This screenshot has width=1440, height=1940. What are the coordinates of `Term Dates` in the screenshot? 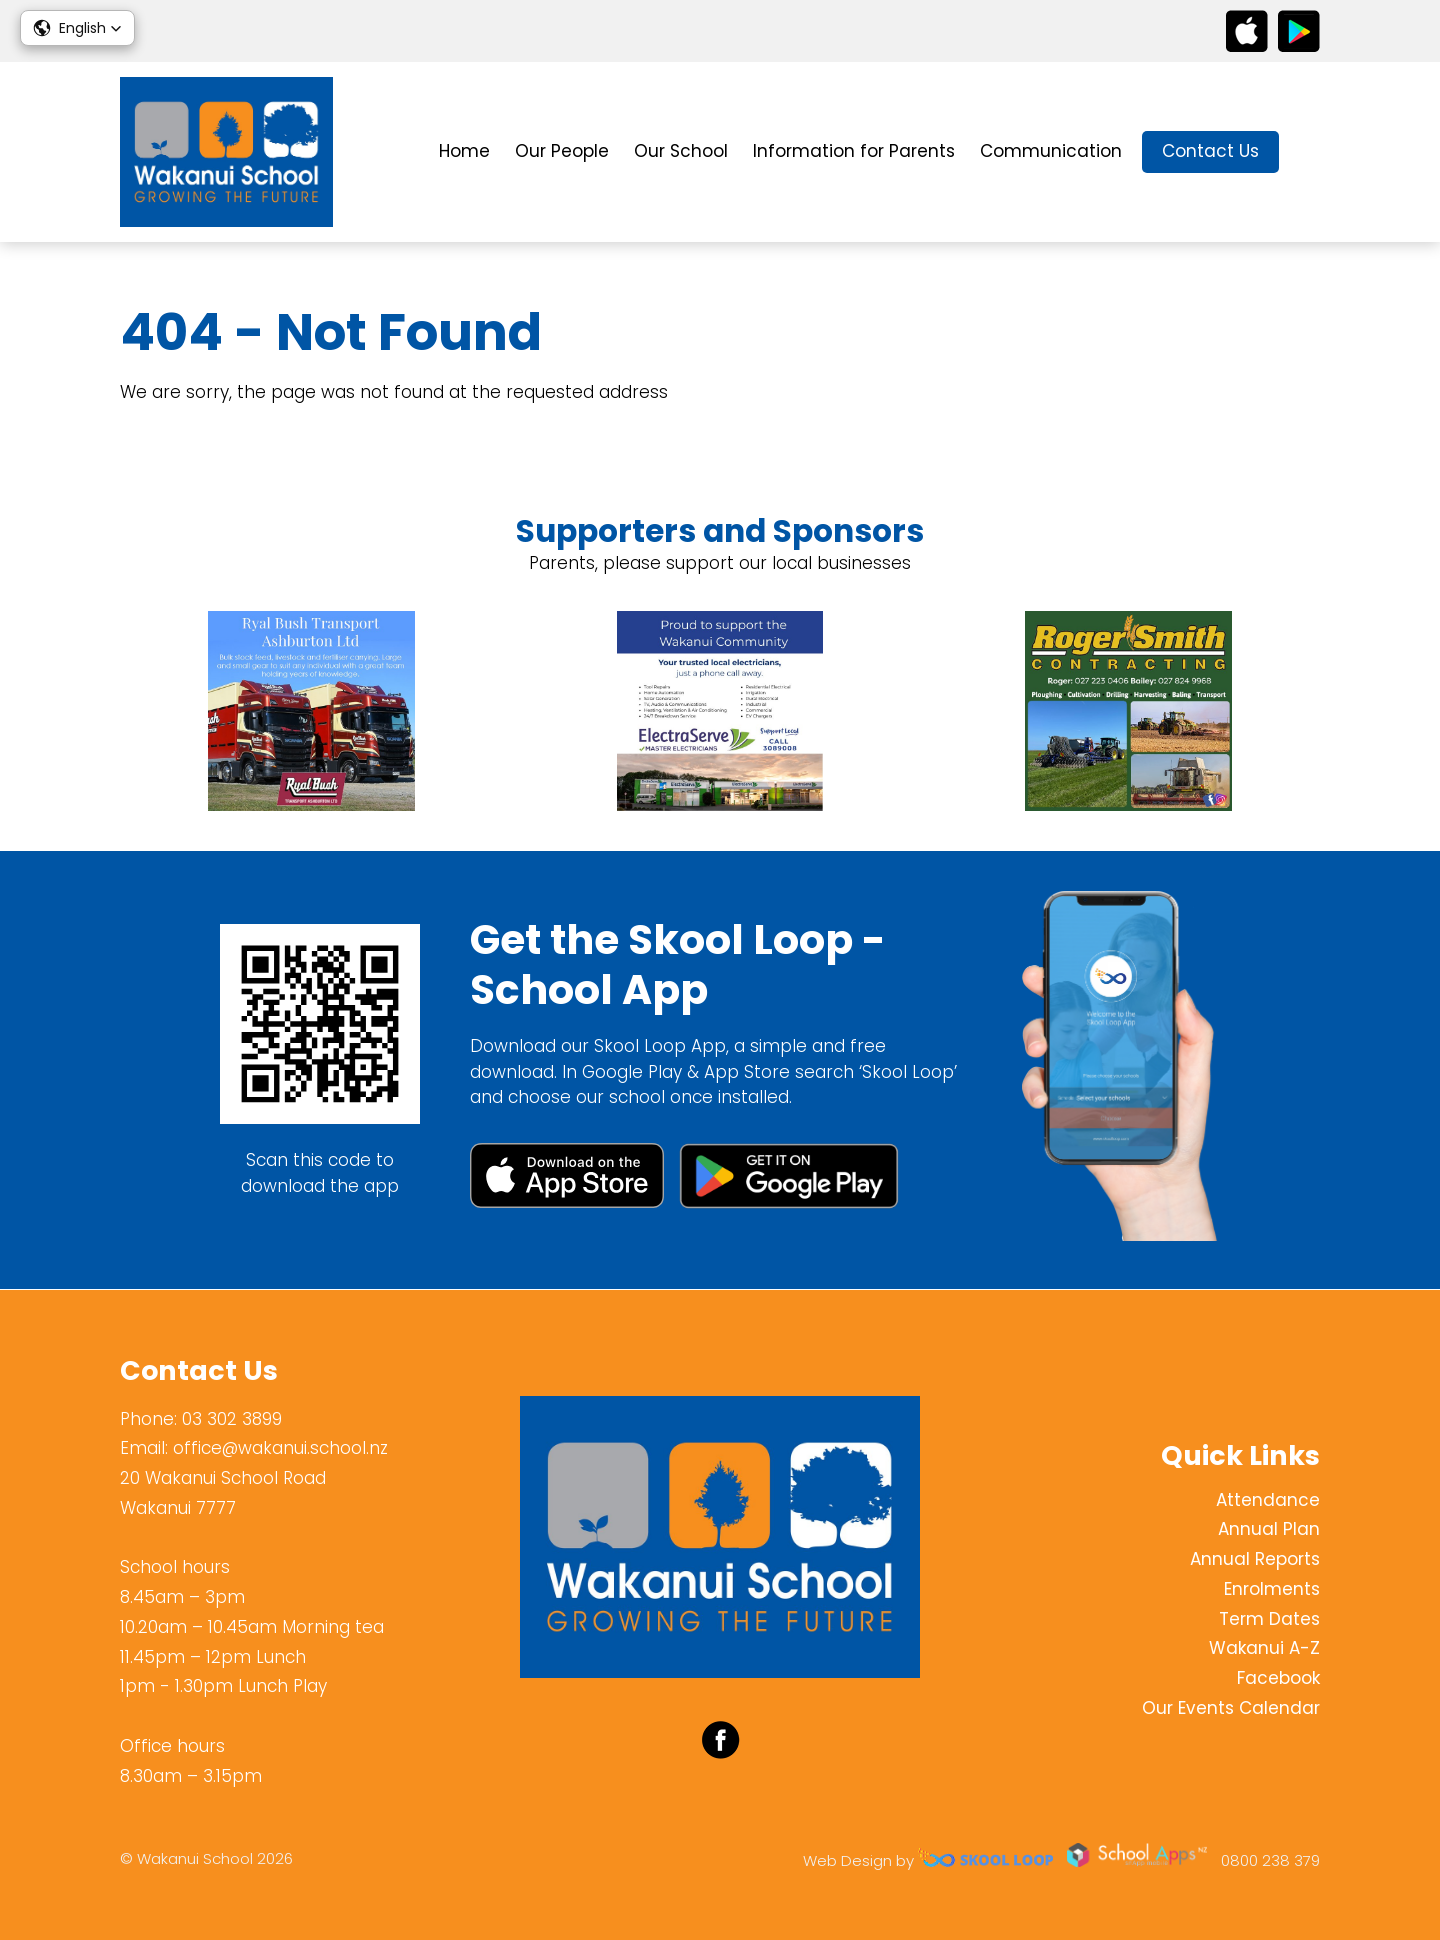 It's located at (1269, 1619).